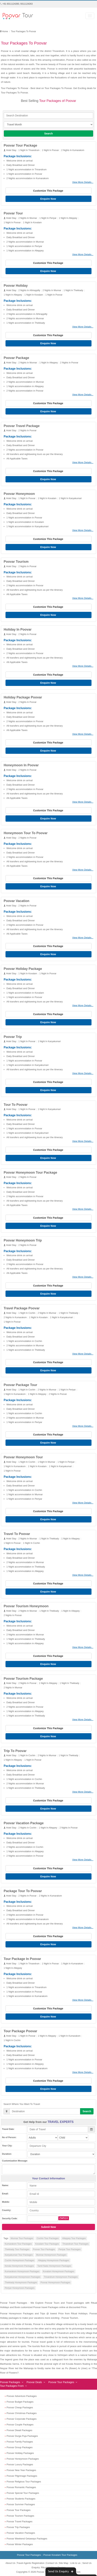 This screenshot has height=2576, width=97. Describe the element at coordinates (25, 833) in the screenshot. I see `Honeymoon Tour To Poovar` at that location.